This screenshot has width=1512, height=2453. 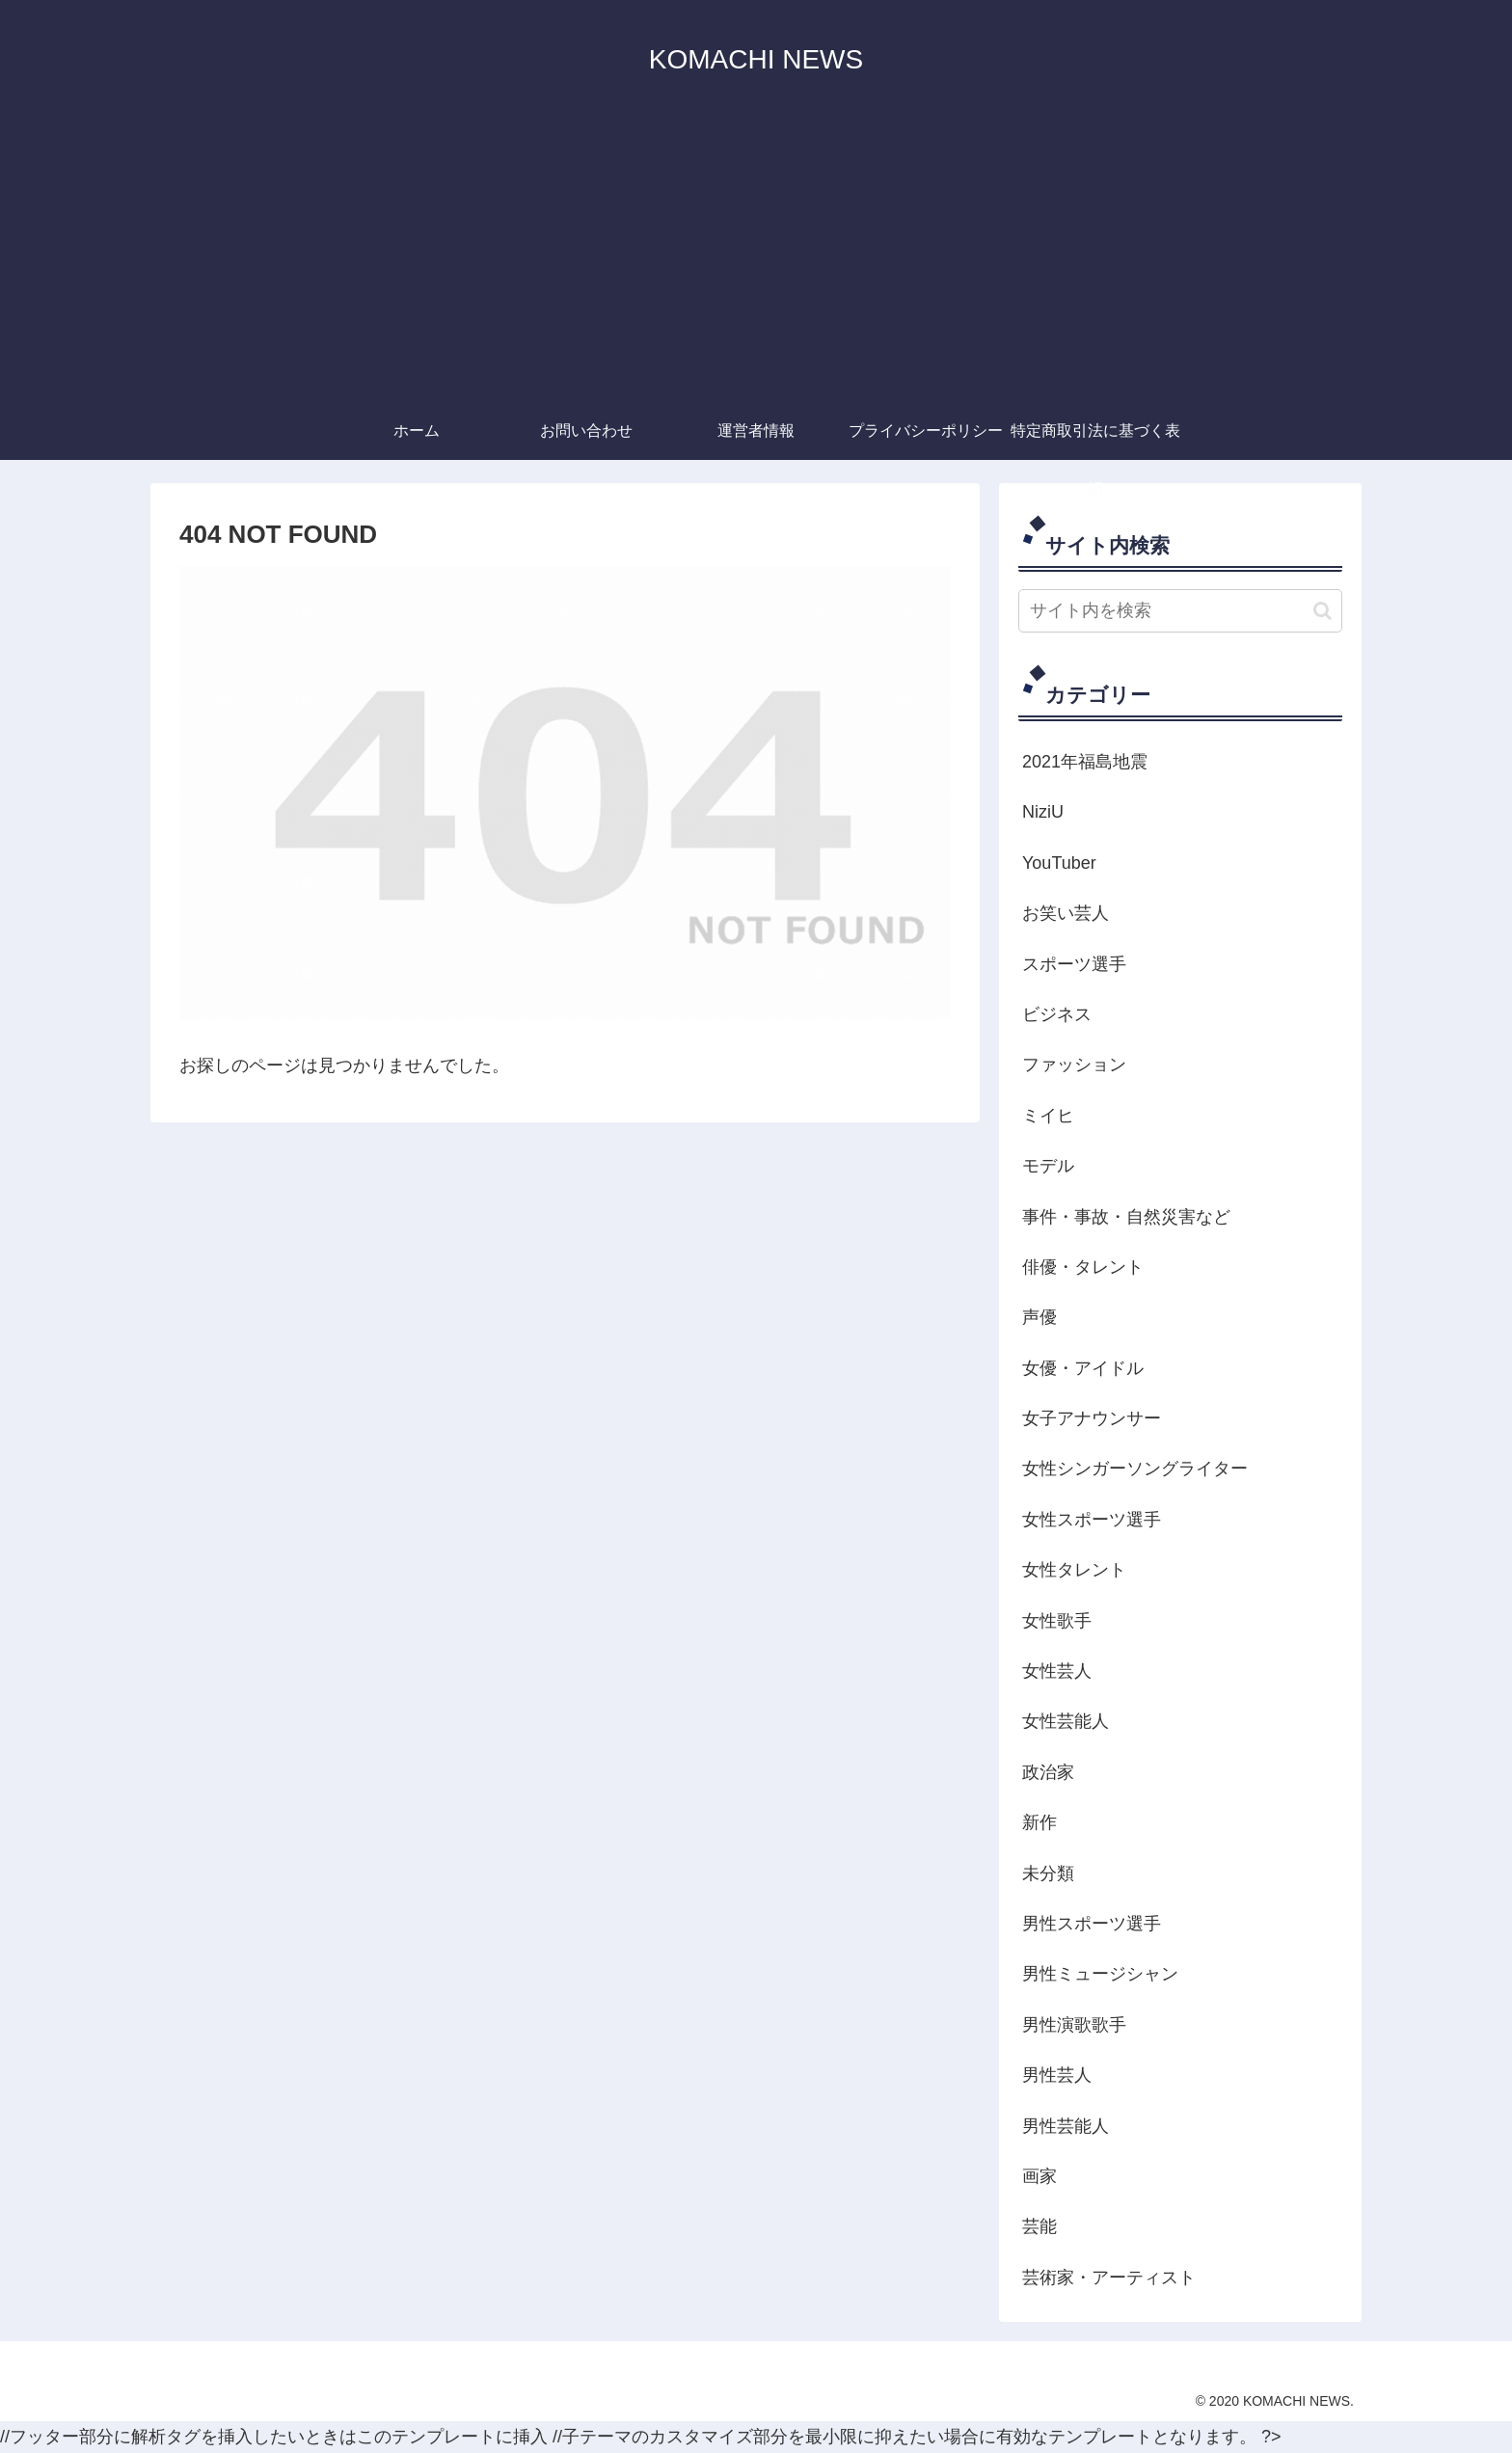 What do you see at coordinates (1059, 863) in the screenshot?
I see `YouTuber` at bounding box center [1059, 863].